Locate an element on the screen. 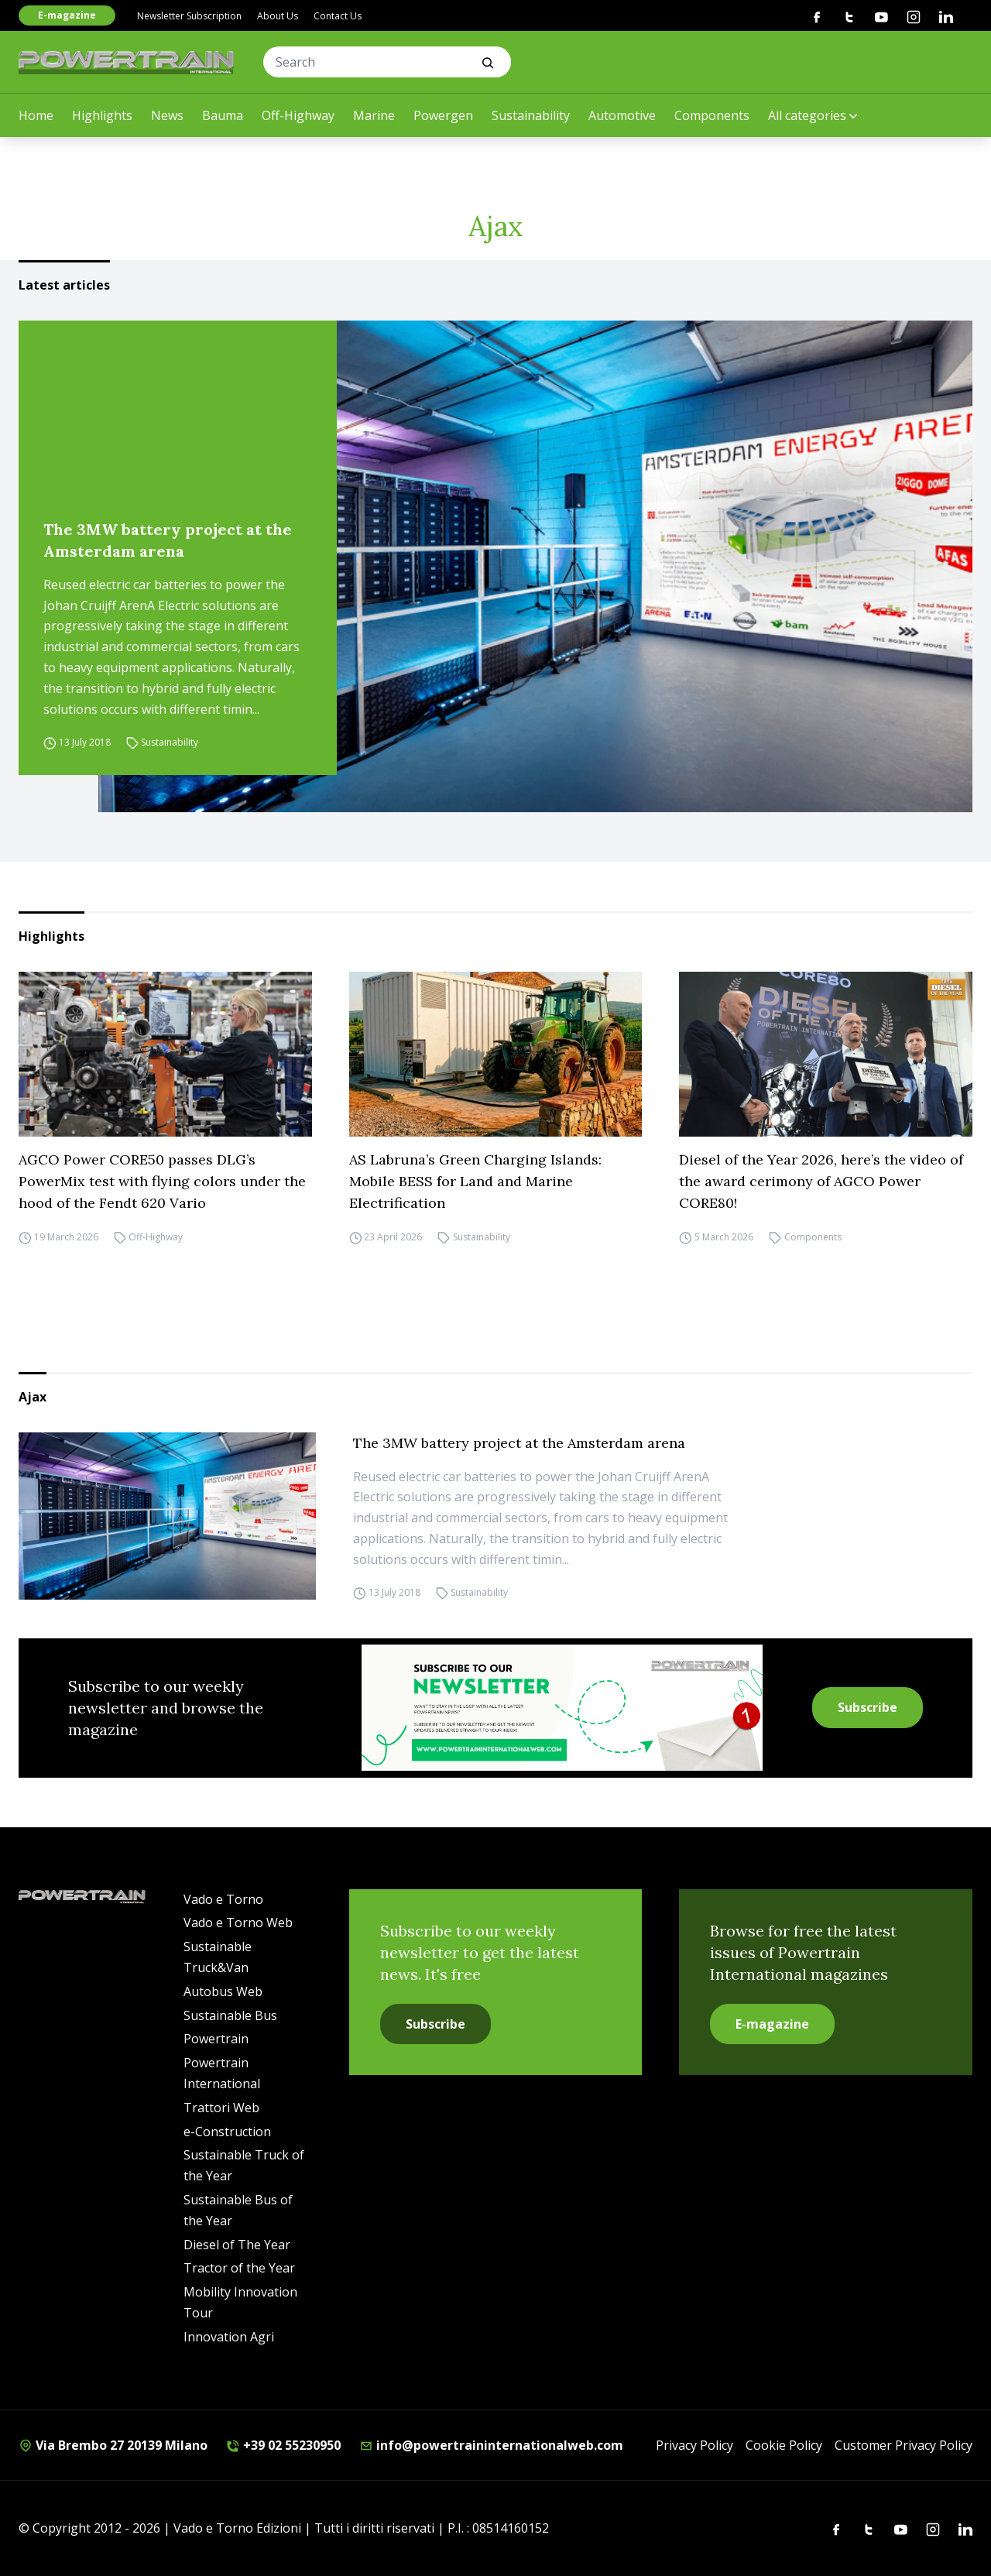 The height and width of the screenshot is (2576, 991). Tractor of the Year is located at coordinates (239, 2267).